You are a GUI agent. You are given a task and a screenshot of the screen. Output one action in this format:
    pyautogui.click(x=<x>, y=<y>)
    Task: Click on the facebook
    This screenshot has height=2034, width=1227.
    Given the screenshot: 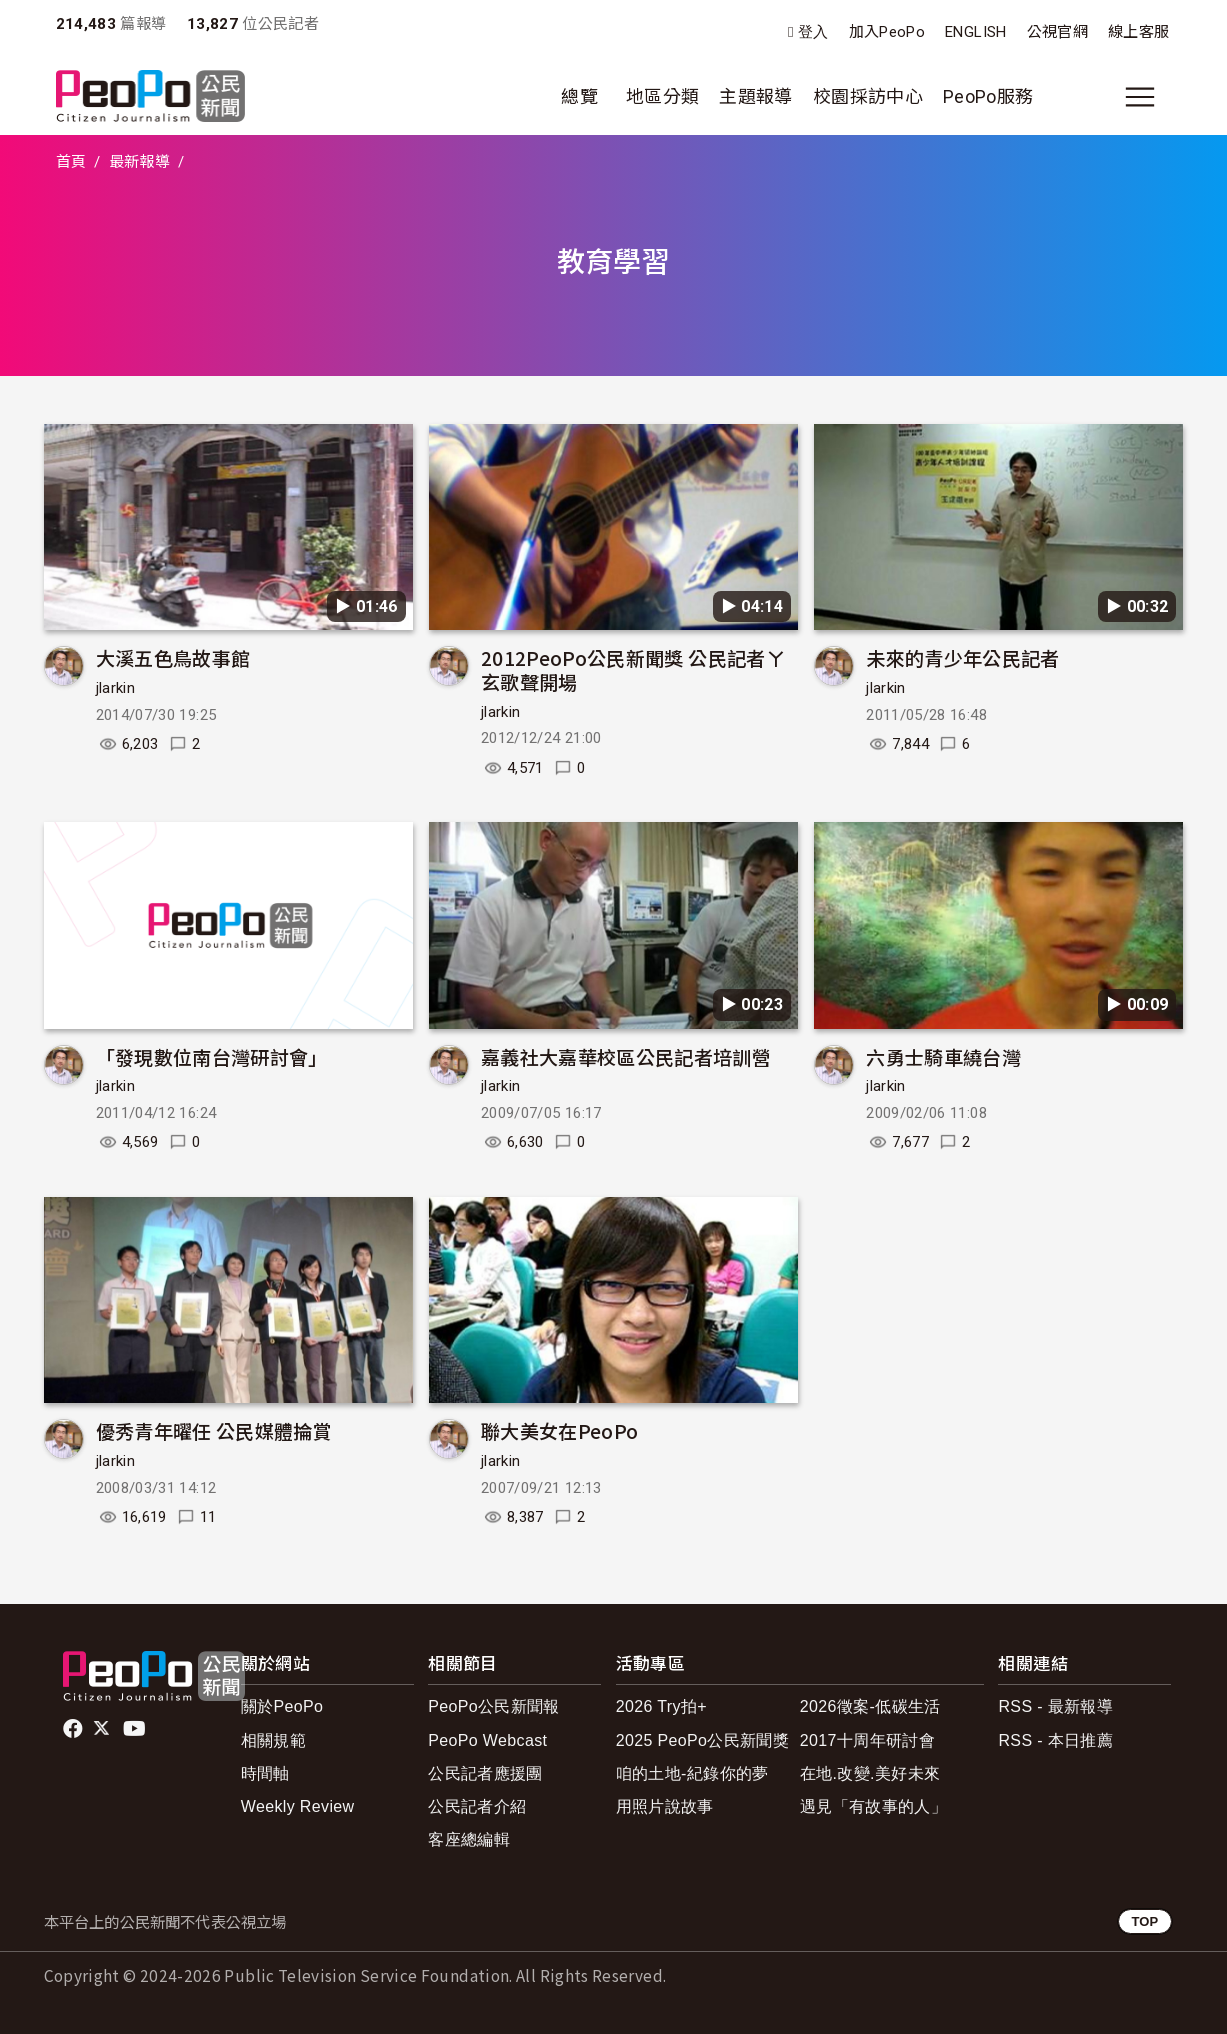 What is the action you would take?
    pyautogui.click(x=74, y=1729)
    